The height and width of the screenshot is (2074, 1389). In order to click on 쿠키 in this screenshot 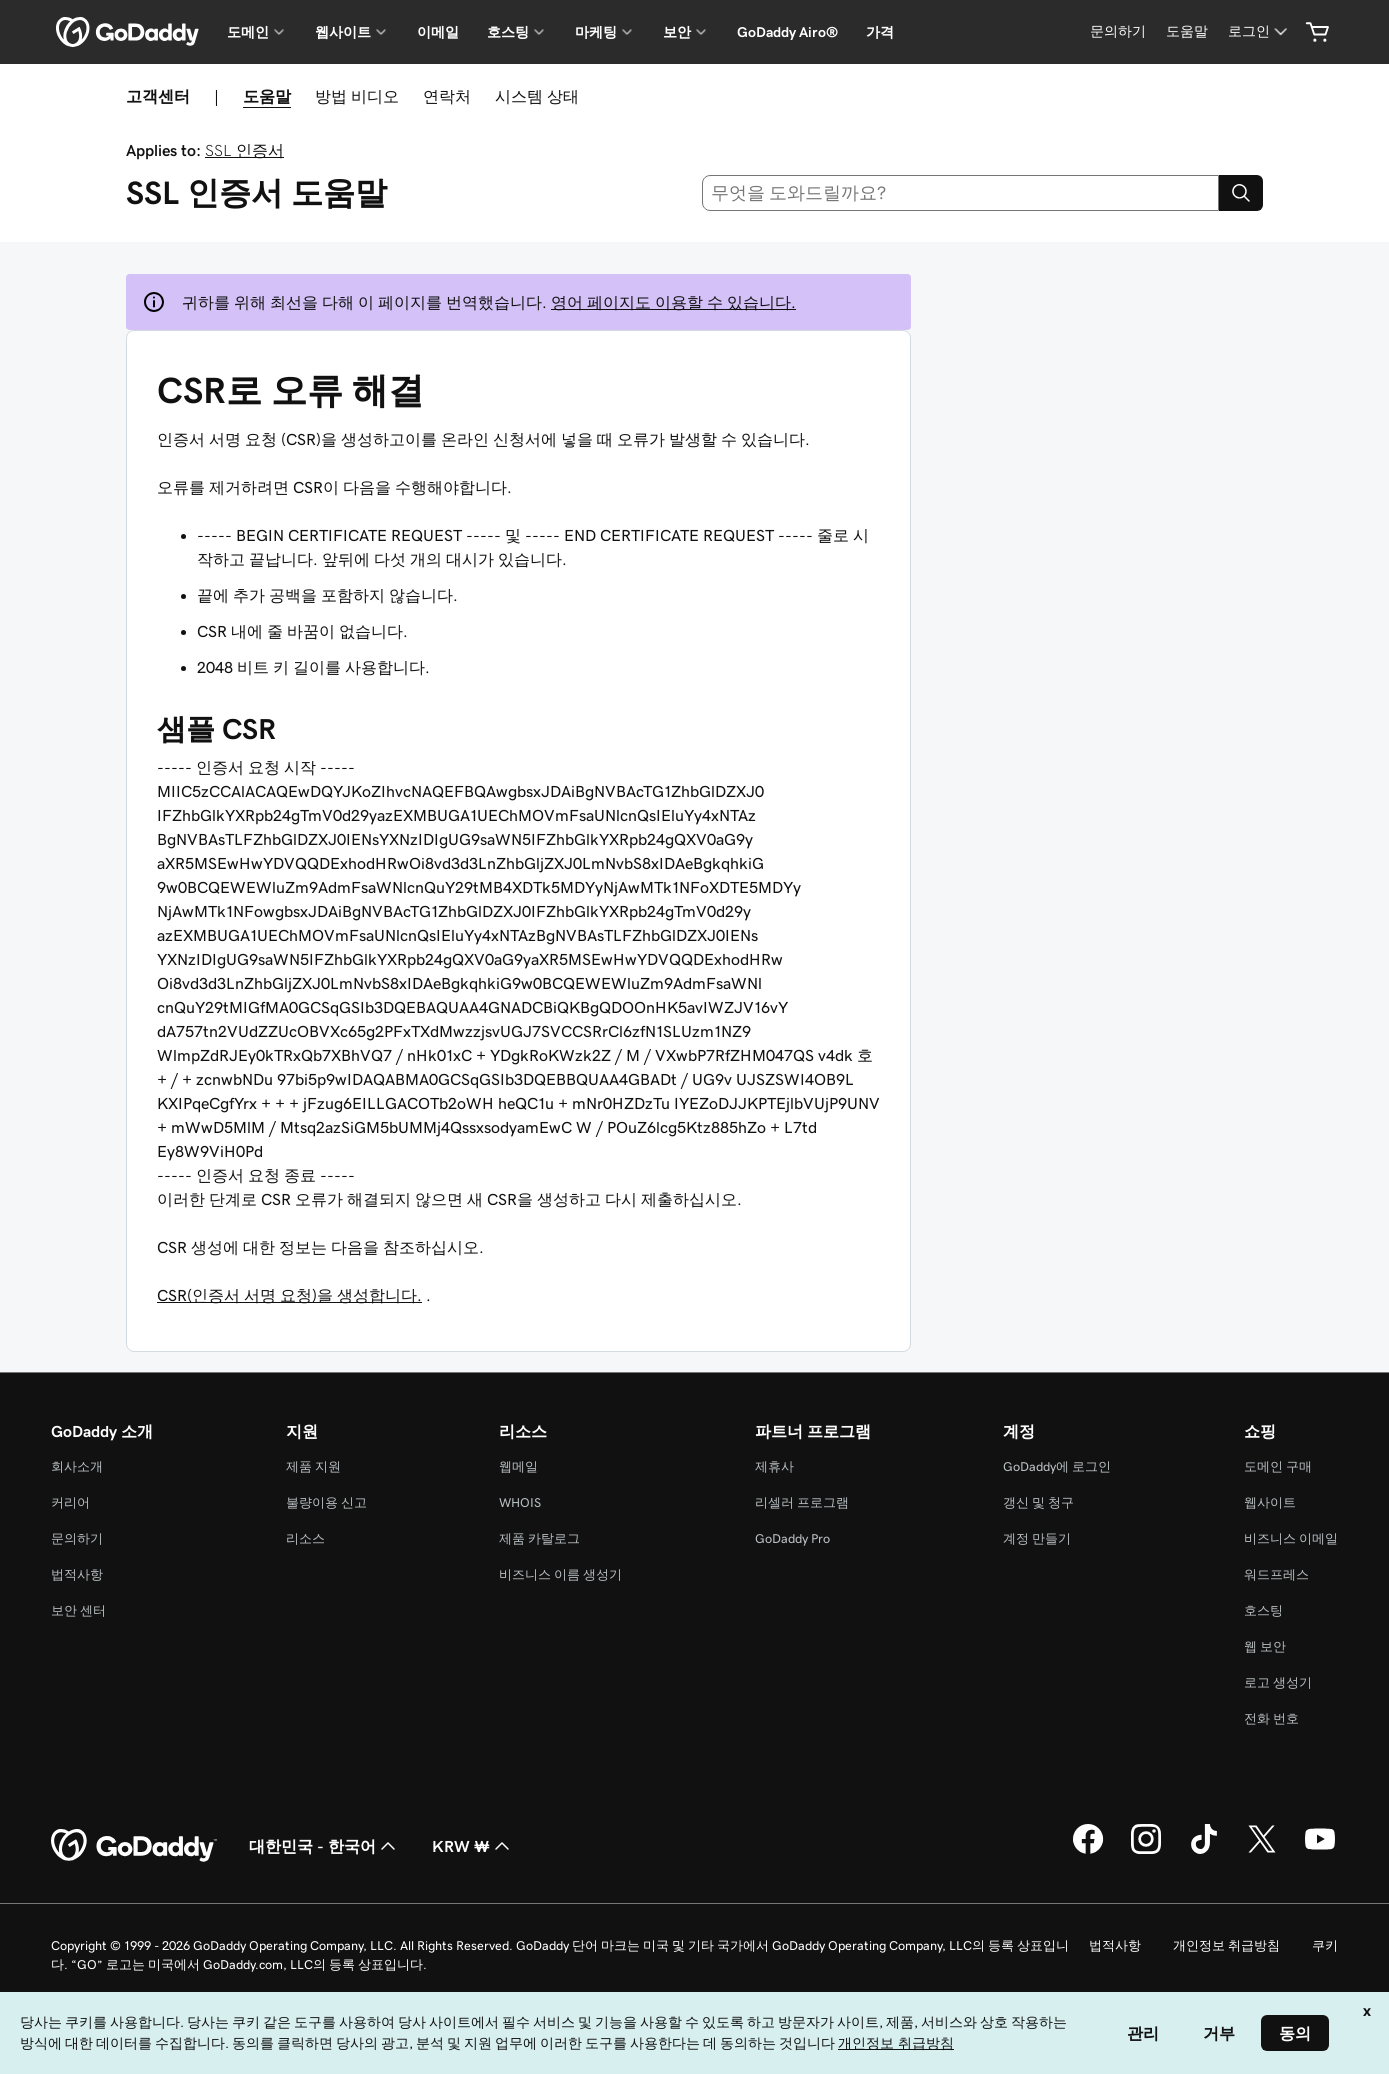, I will do `click(1325, 1945)`.